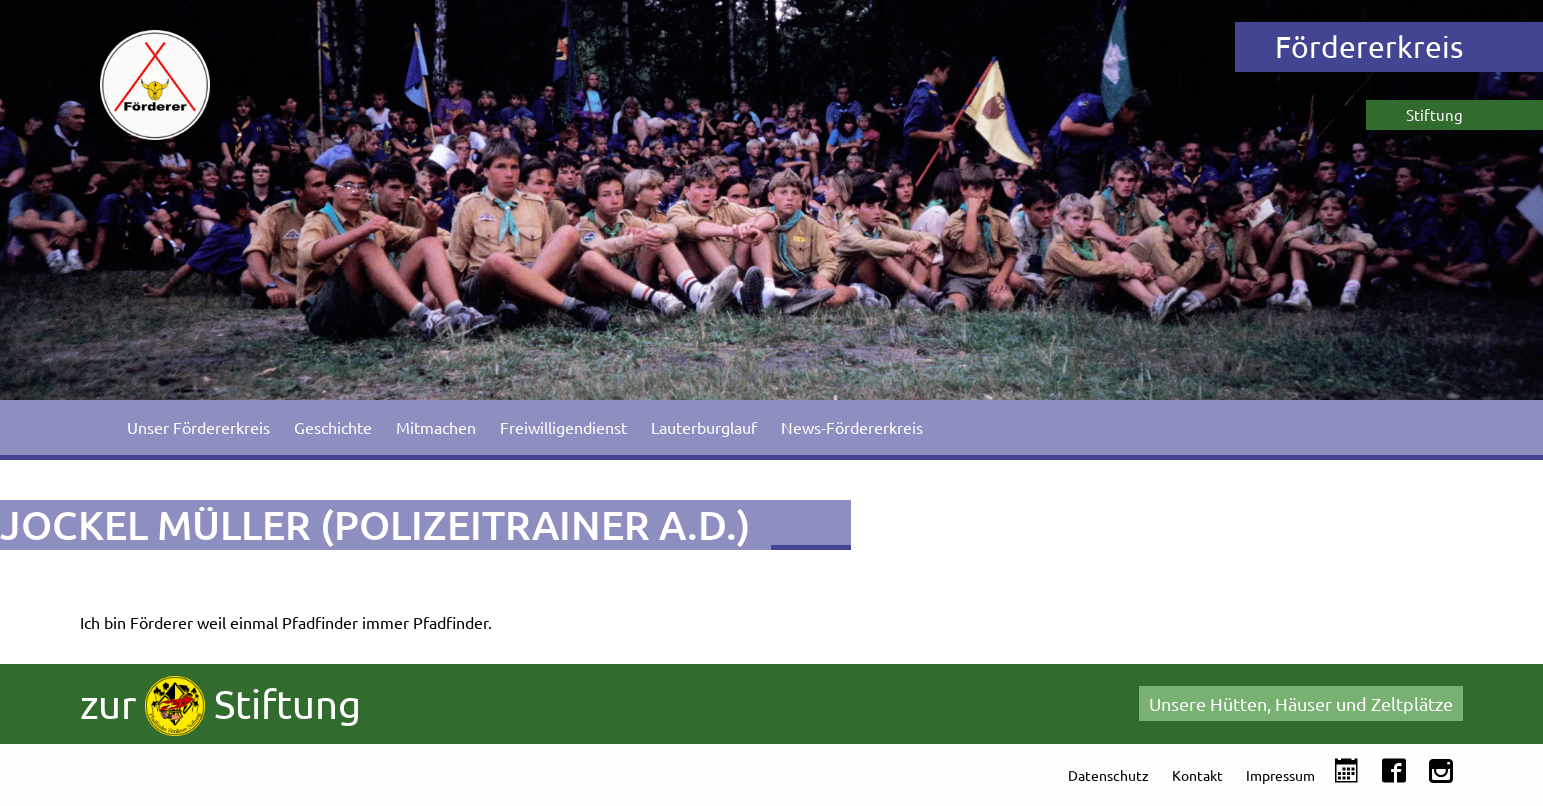 This screenshot has width=1543, height=806. Describe the element at coordinates (1280, 775) in the screenshot. I see `Impressum` at that location.